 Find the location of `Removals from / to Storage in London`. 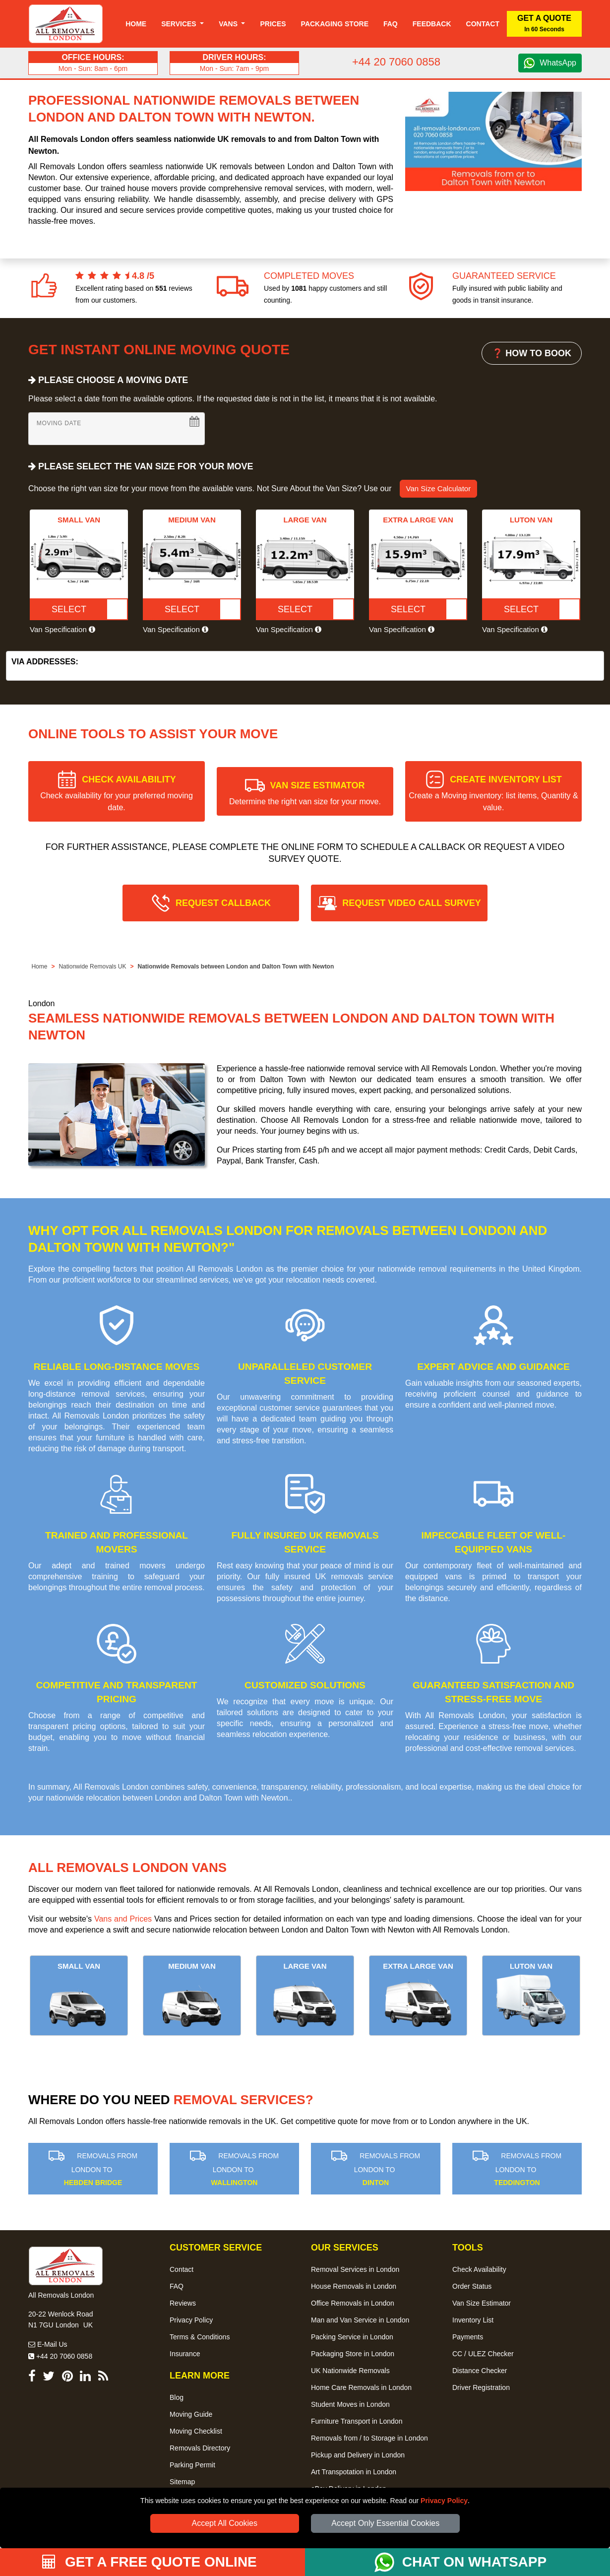

Removals from / to Storage in London is located at coordinates (369, 2438).